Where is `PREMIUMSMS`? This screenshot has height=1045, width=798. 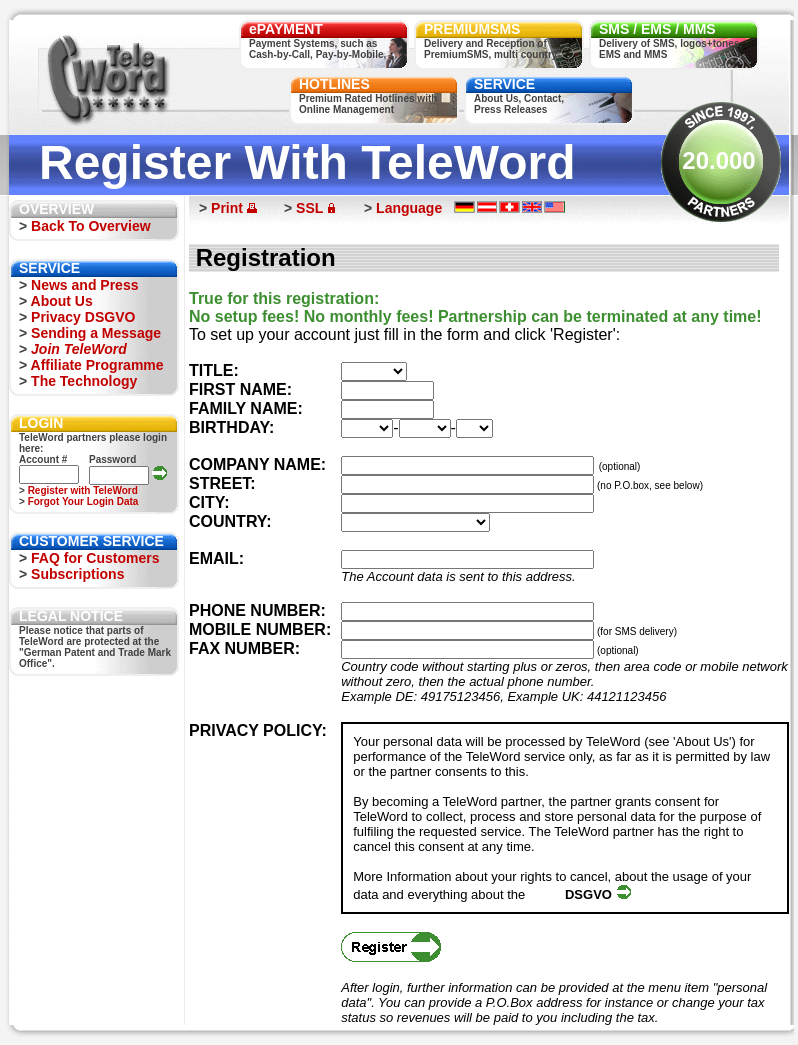 PREMIUMSMS is located at coordinates (472, 29).